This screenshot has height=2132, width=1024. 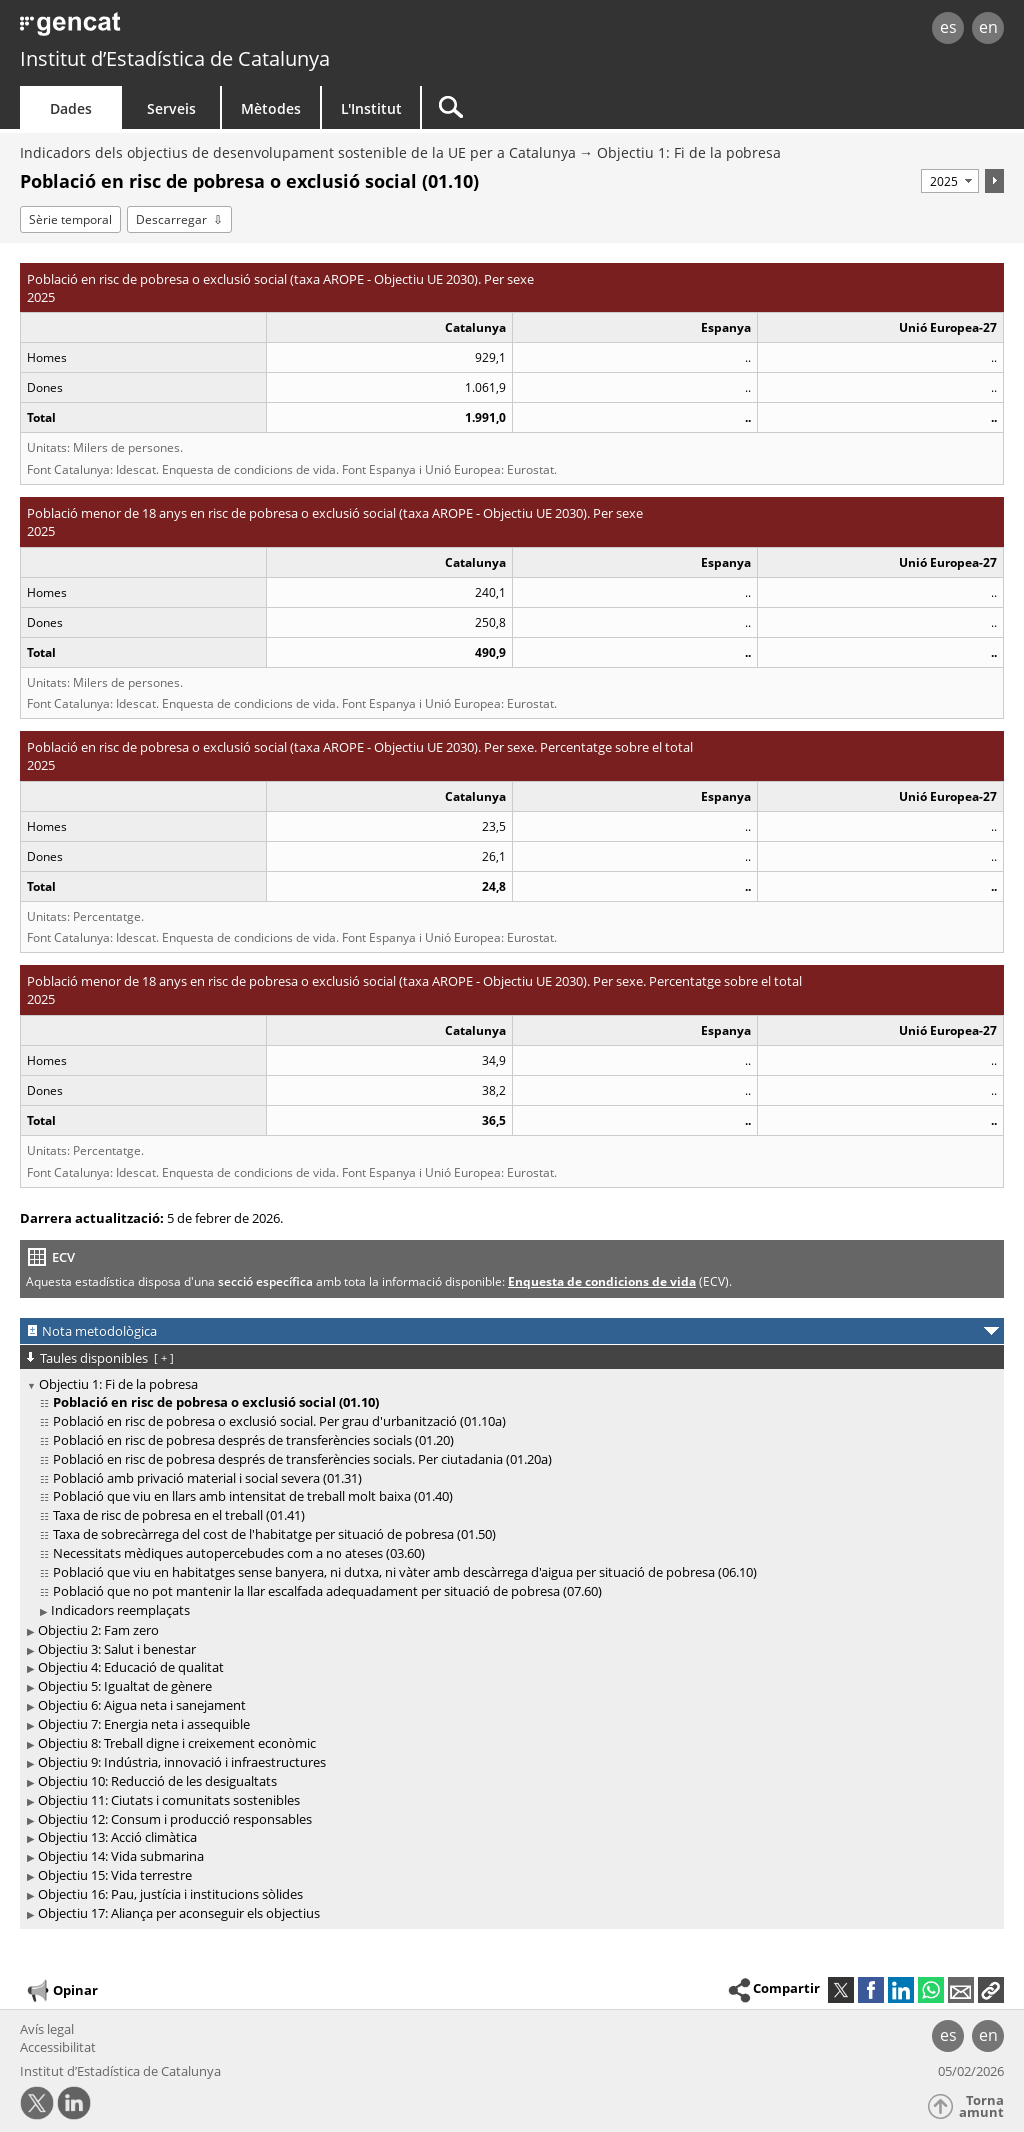 What do you see at coordinates (981, 2106) in the screenshot?
I see `Torna amunt` at bounding box center [981, 2106].